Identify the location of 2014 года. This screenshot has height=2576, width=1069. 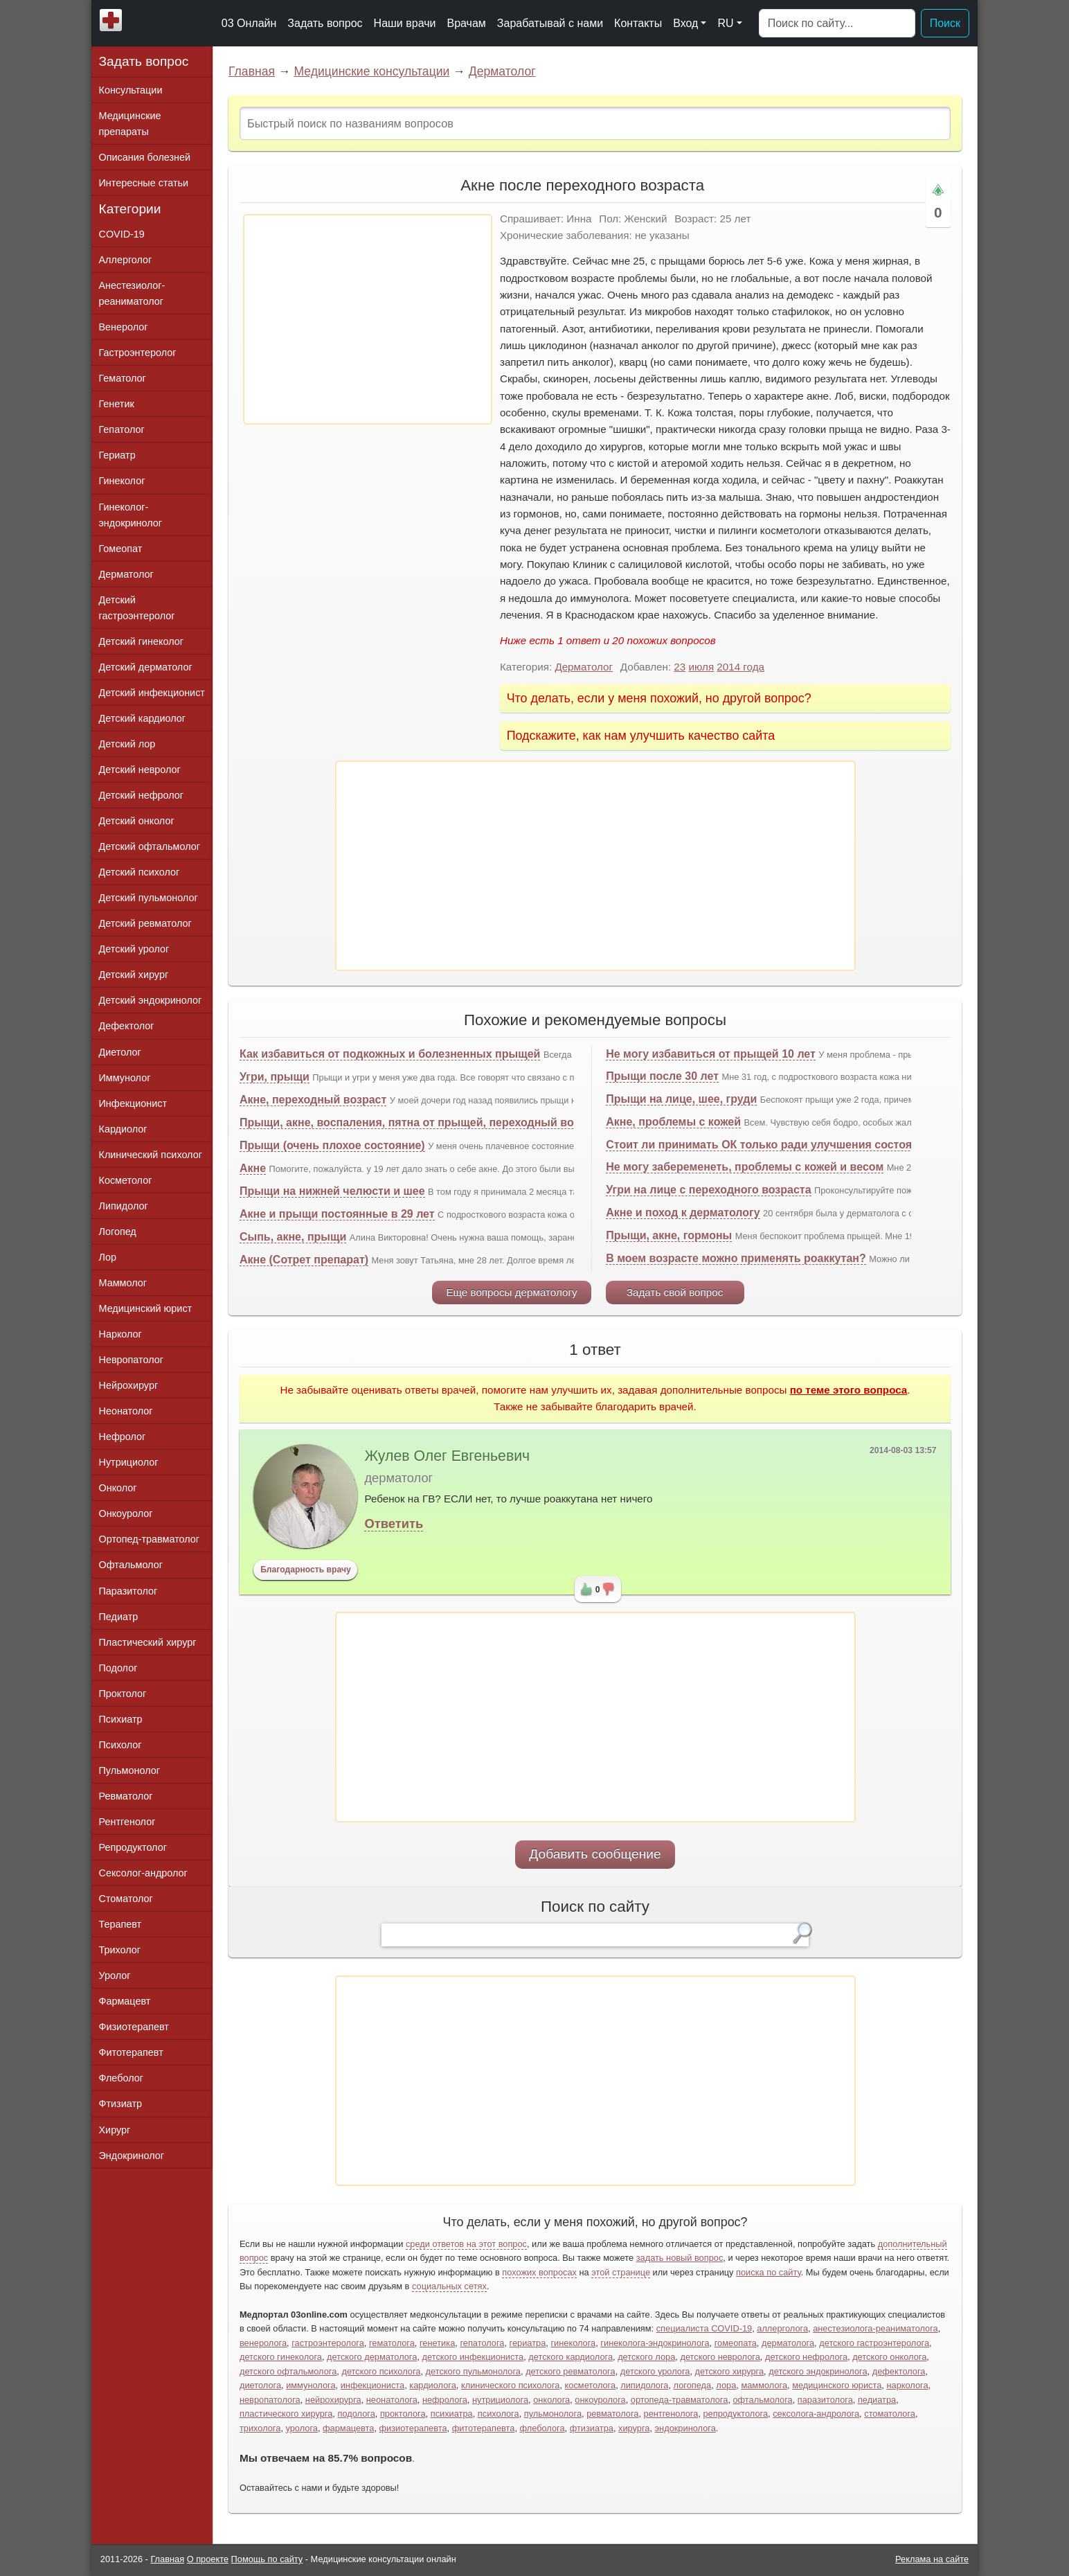
(740, 667).